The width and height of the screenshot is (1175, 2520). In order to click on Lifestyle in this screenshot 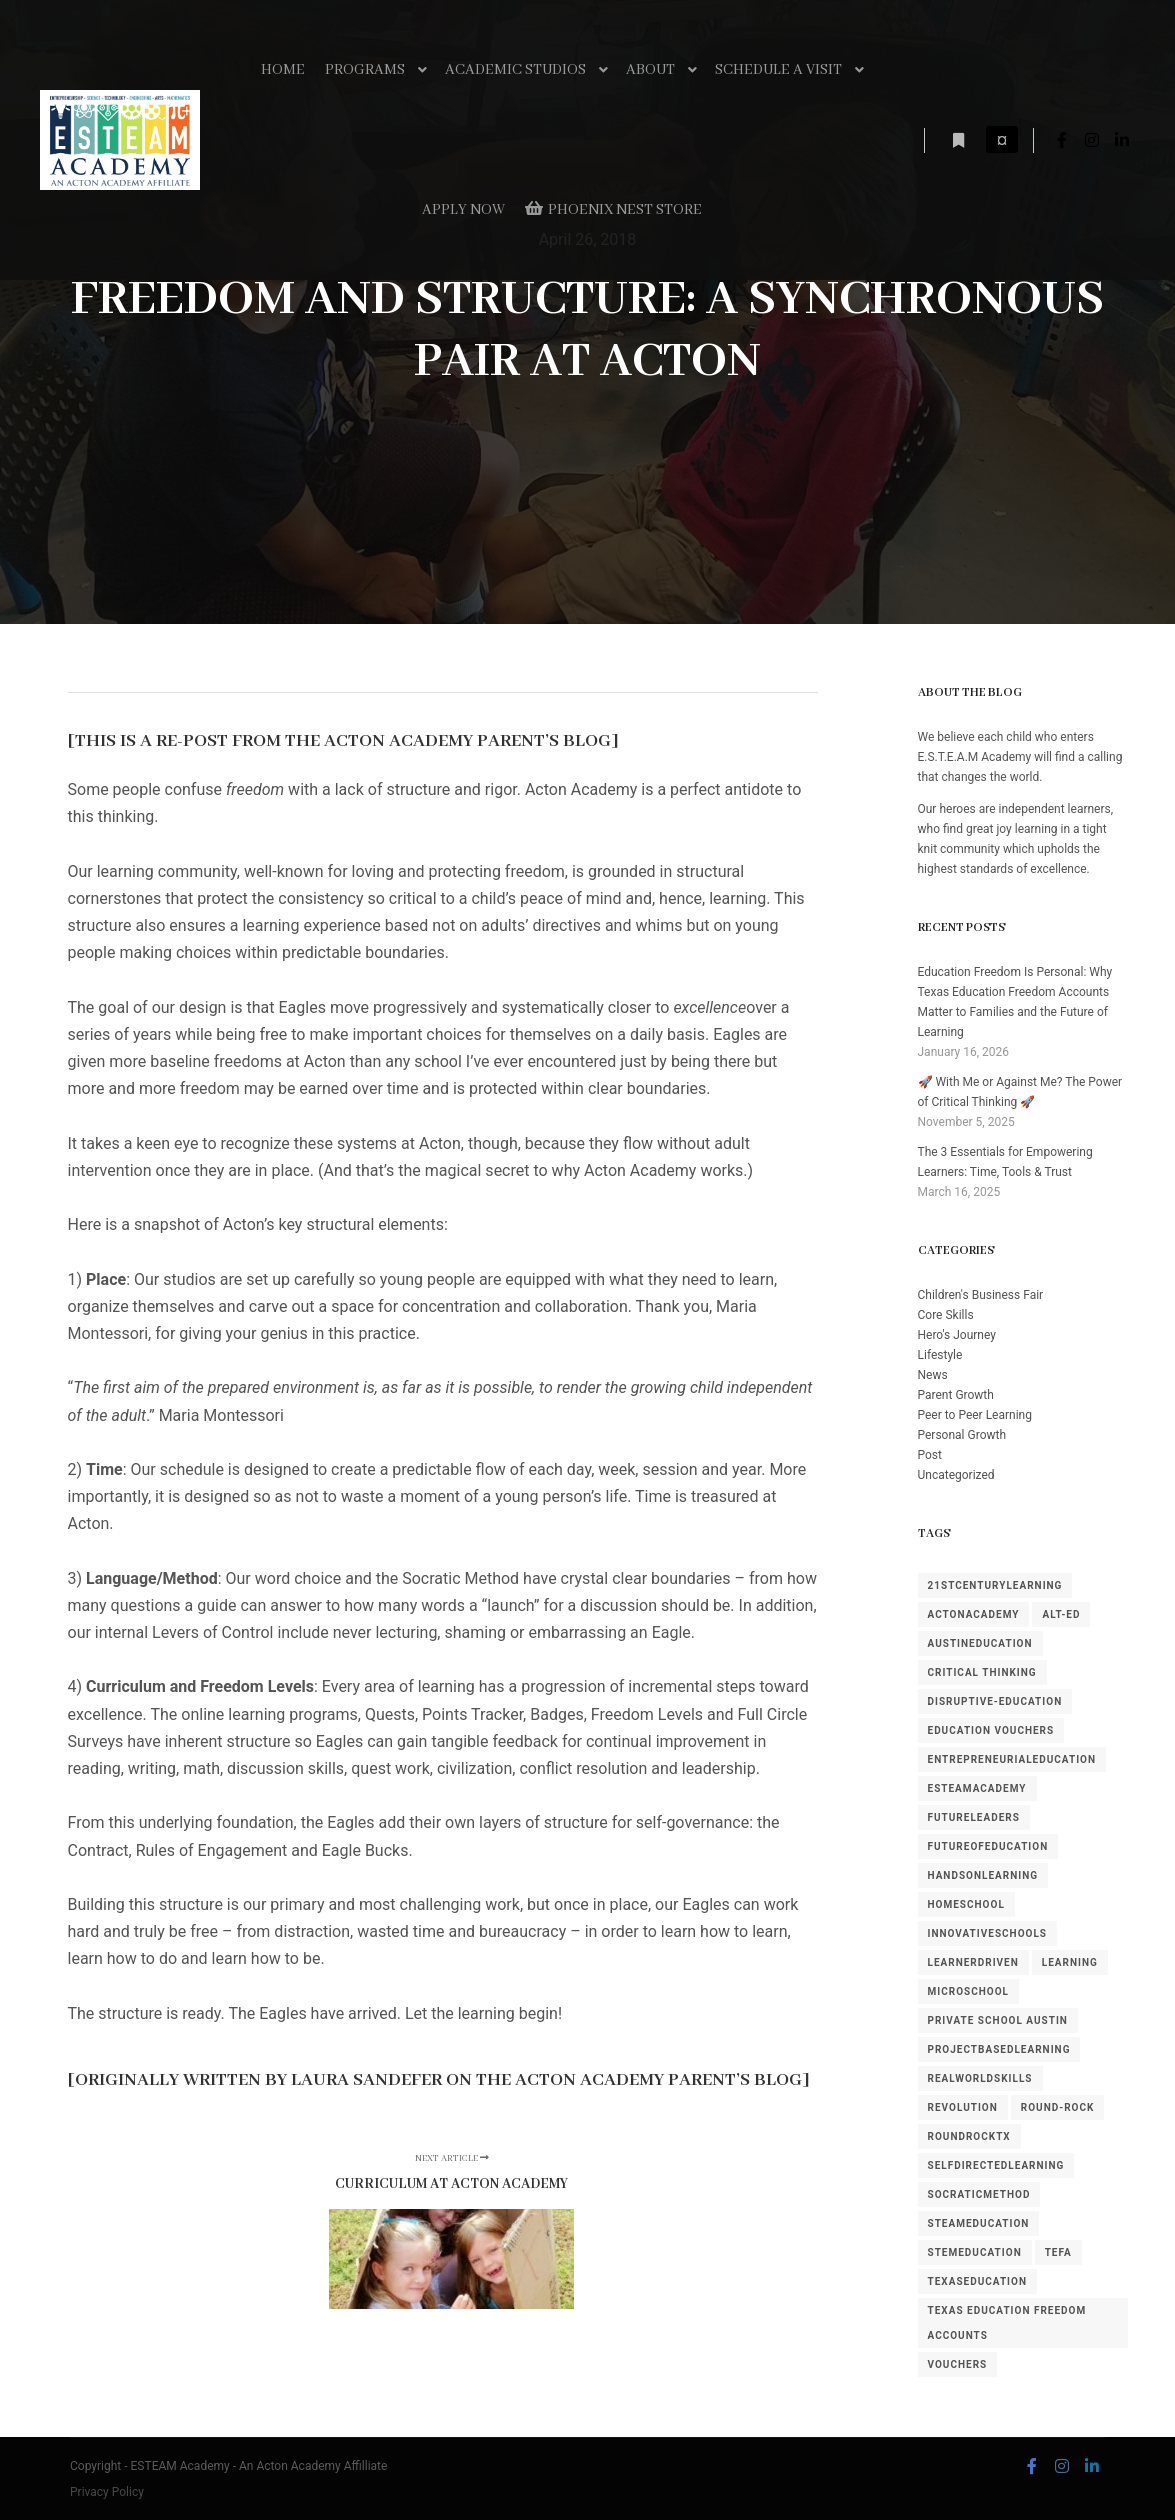, I will do `click(940, 1355)`.